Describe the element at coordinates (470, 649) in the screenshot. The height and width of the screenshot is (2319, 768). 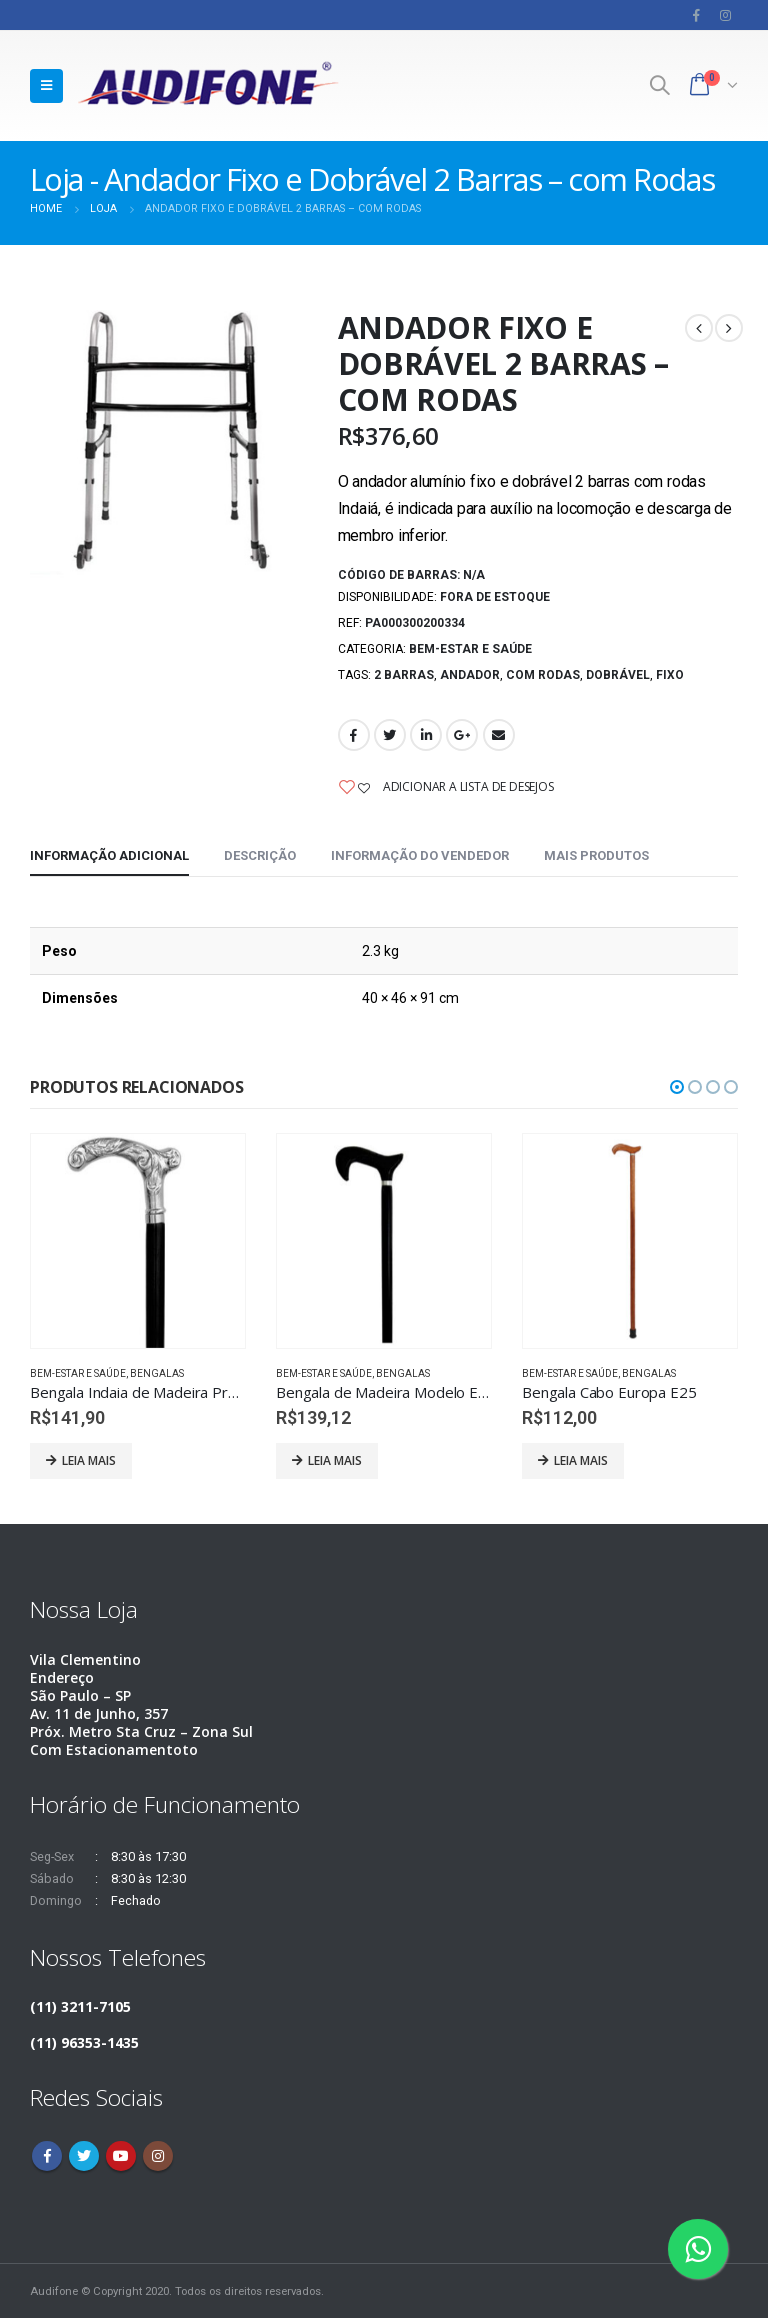
I see `Bem-estar e saúde` at that location.